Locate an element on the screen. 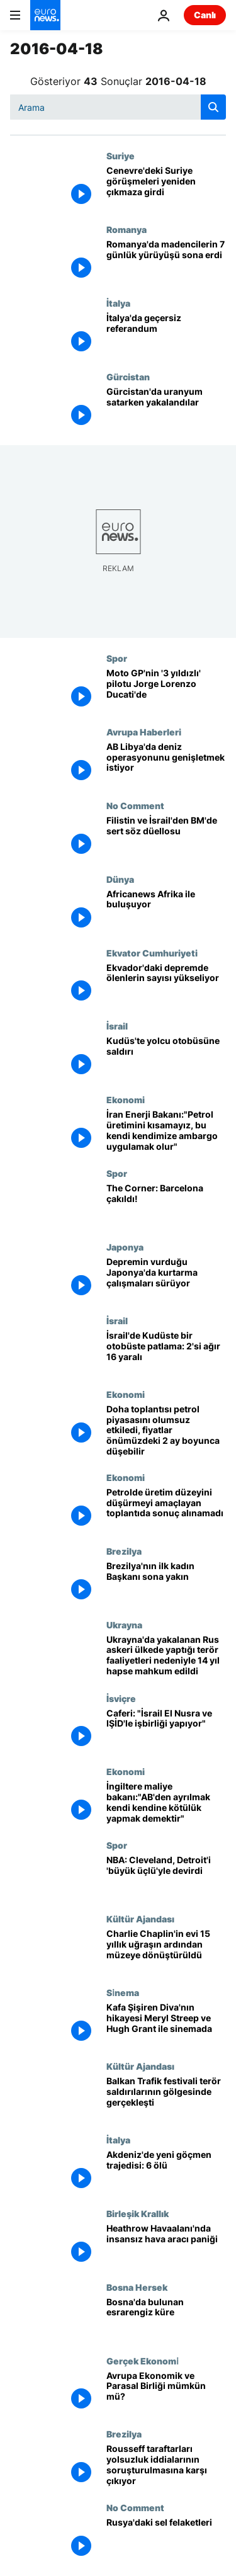 The width and height of the screenshot is (236, 2576). [Caferi: "İsrail El Nusra ve IŞİD'le işbirliği yapıyor"] is located at coordinates (166, 1730).